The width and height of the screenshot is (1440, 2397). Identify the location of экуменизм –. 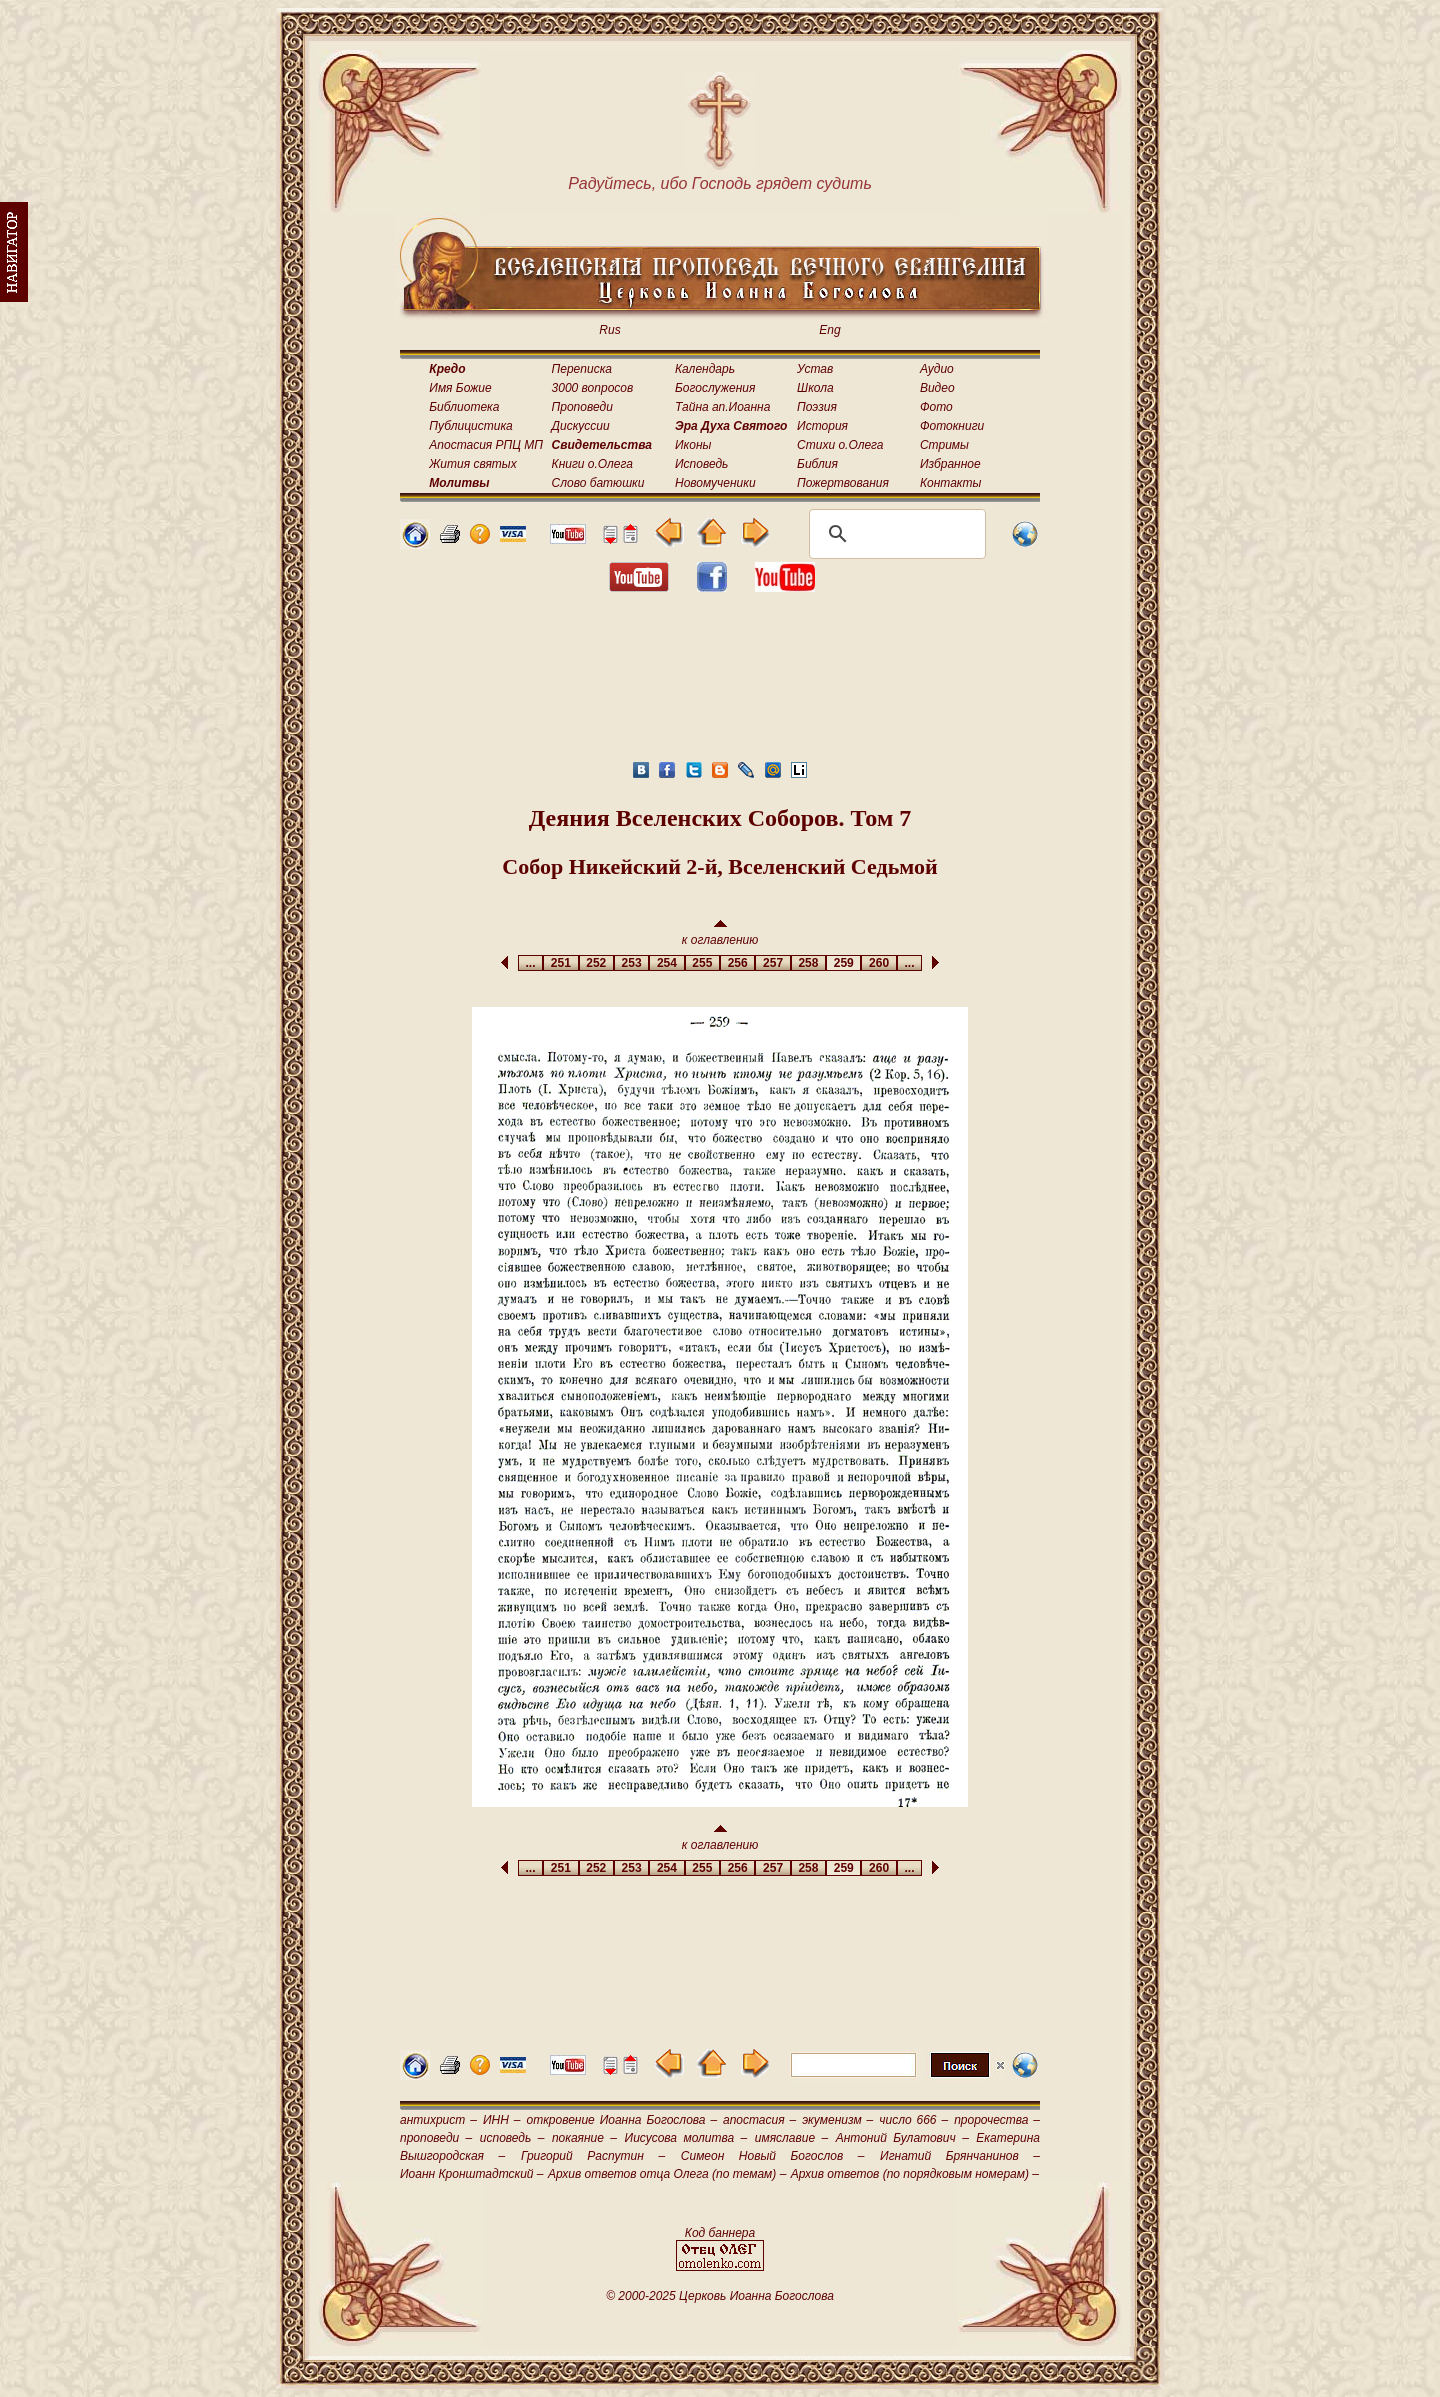
(837, 2120).